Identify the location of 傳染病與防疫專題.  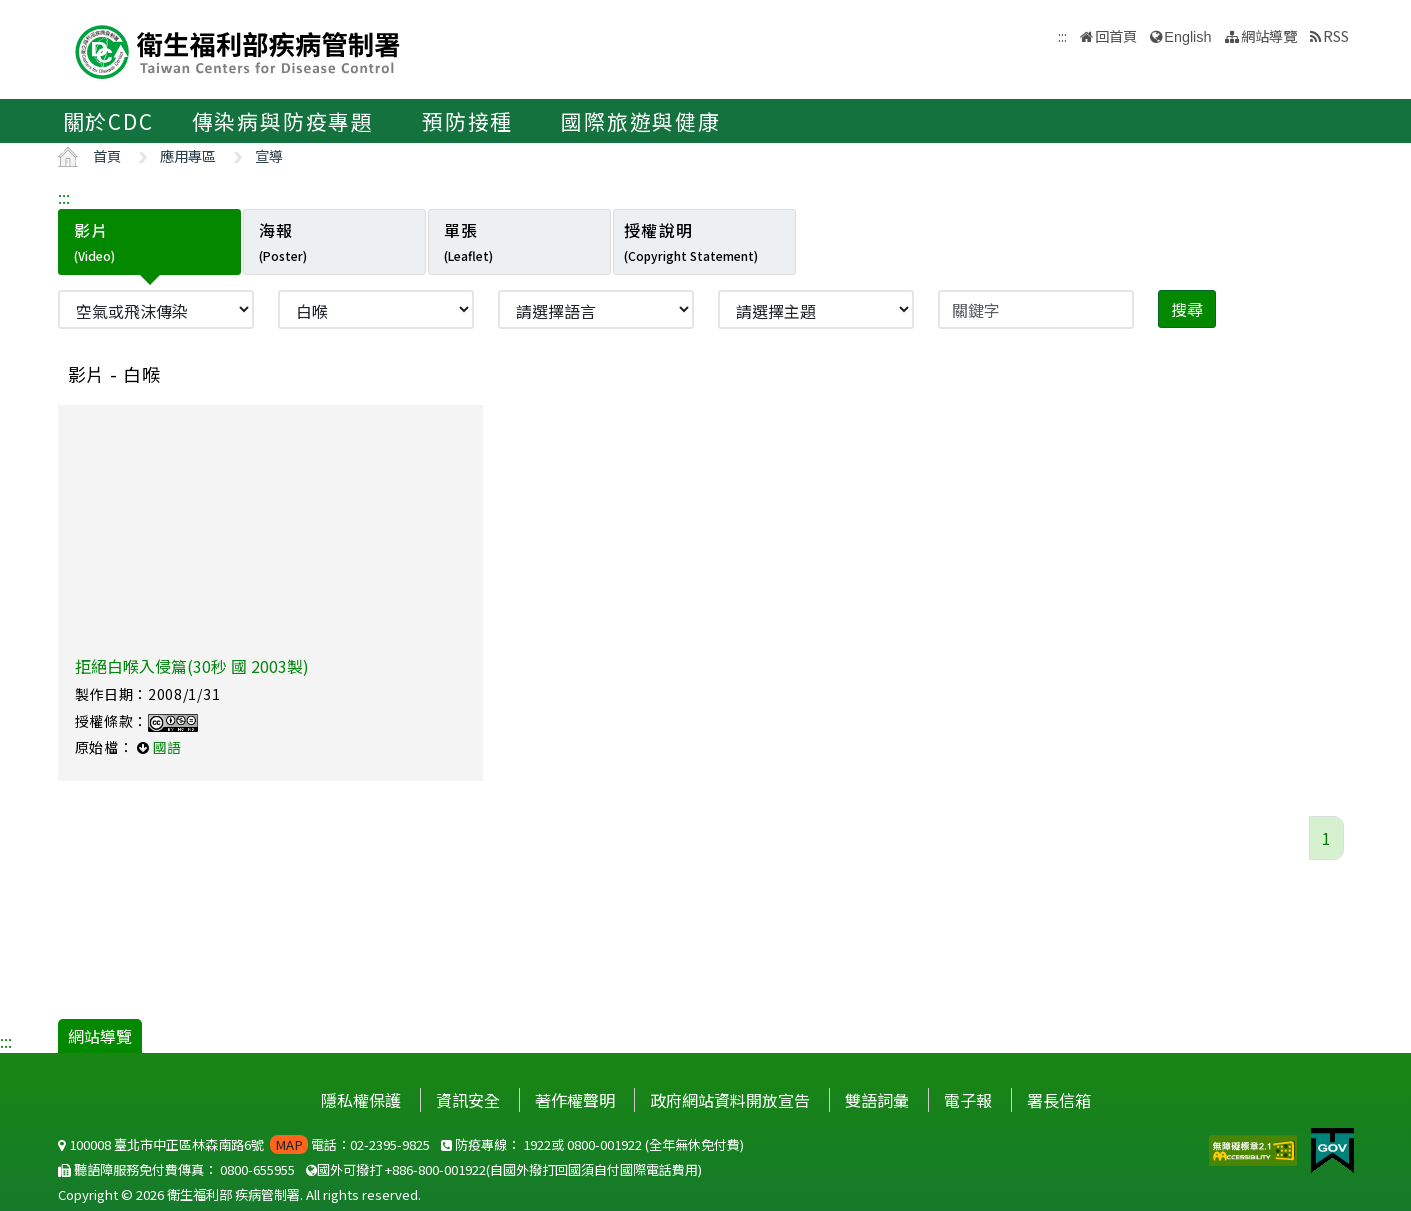
(283, 121).